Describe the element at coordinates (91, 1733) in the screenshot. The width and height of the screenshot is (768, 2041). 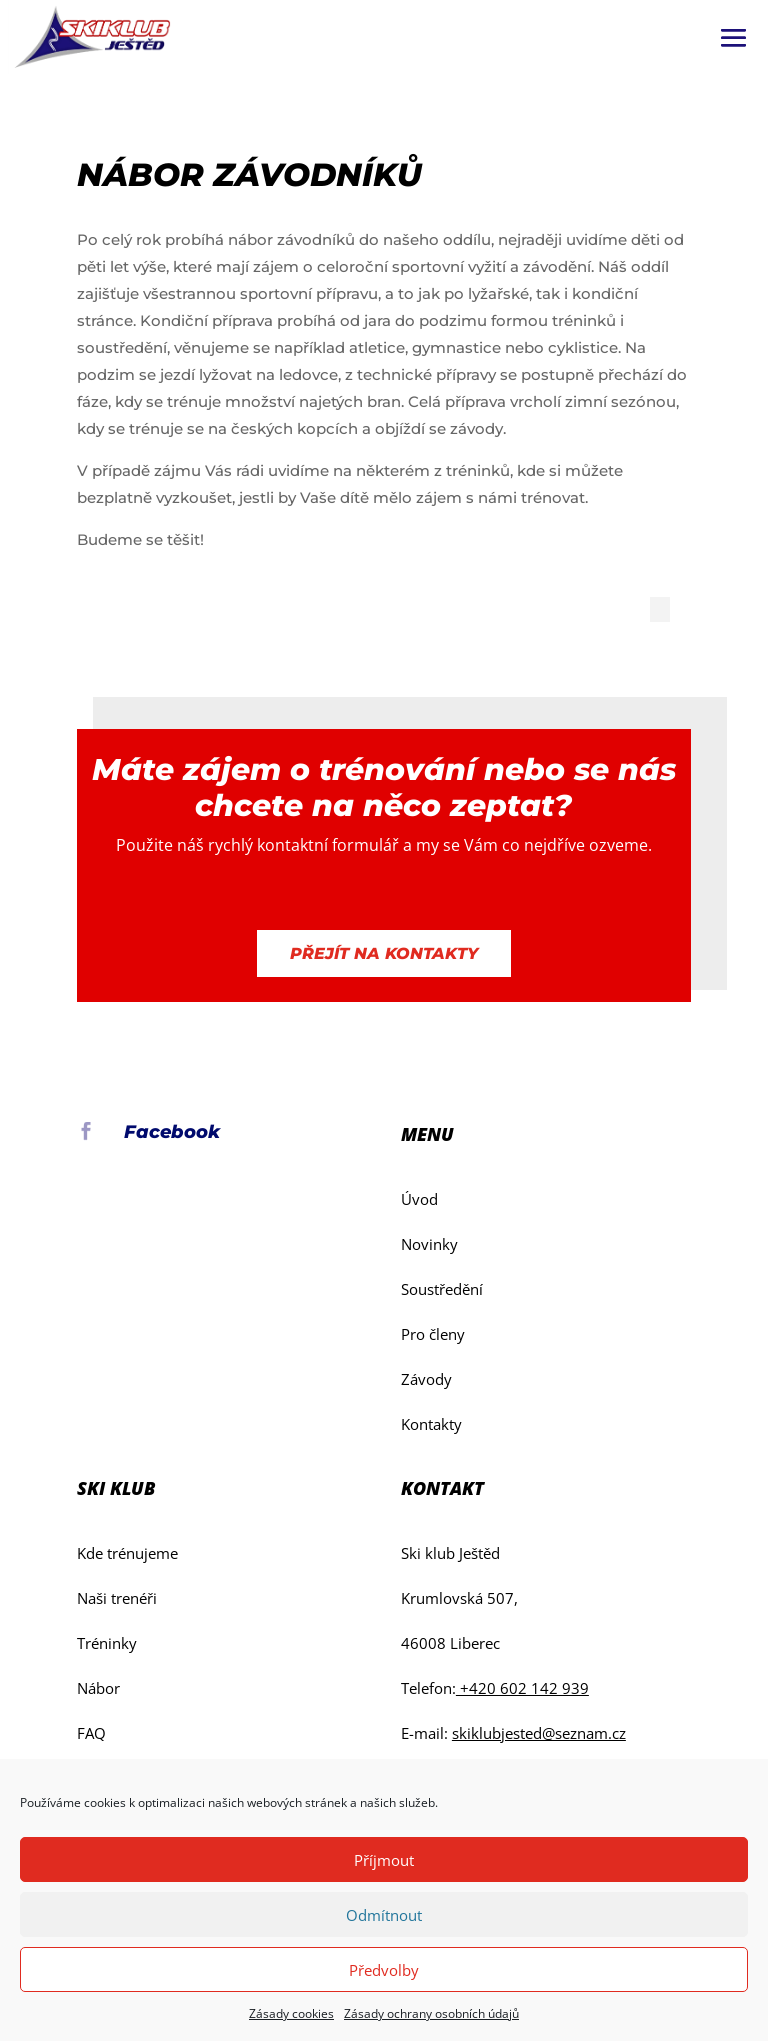
I see `FAQ` at that location.